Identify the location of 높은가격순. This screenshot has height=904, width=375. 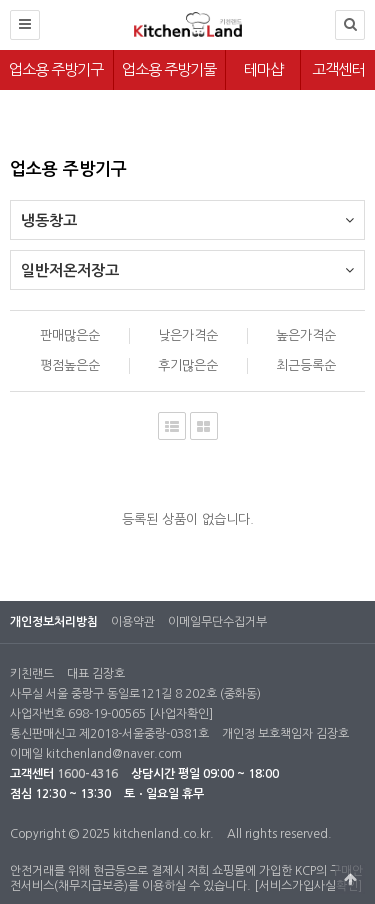
(306, 335).